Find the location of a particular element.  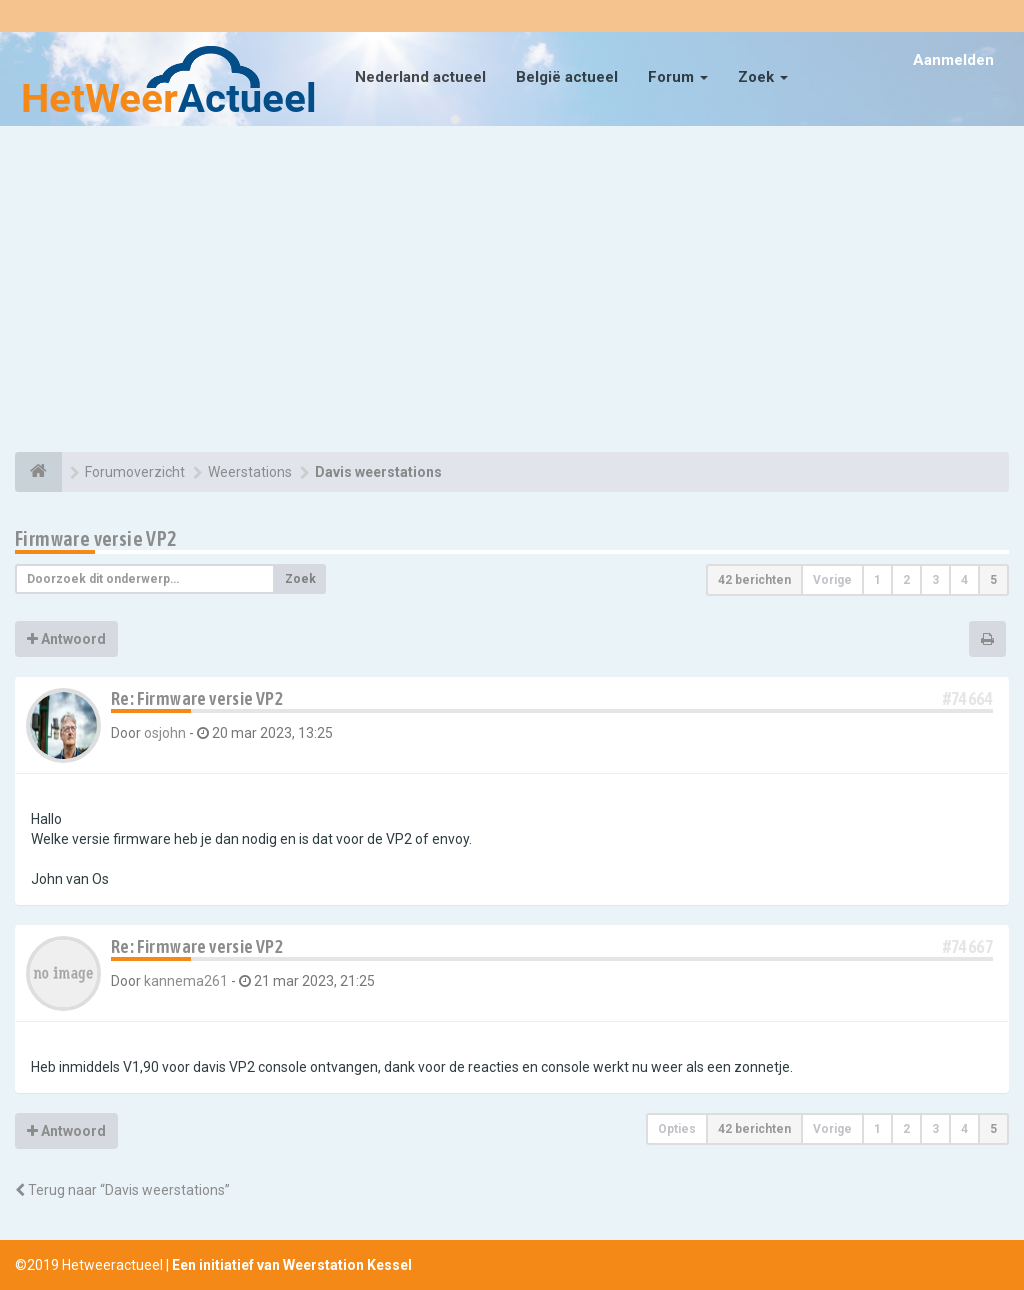

Aanmelden is located at coordinates (953, 60).